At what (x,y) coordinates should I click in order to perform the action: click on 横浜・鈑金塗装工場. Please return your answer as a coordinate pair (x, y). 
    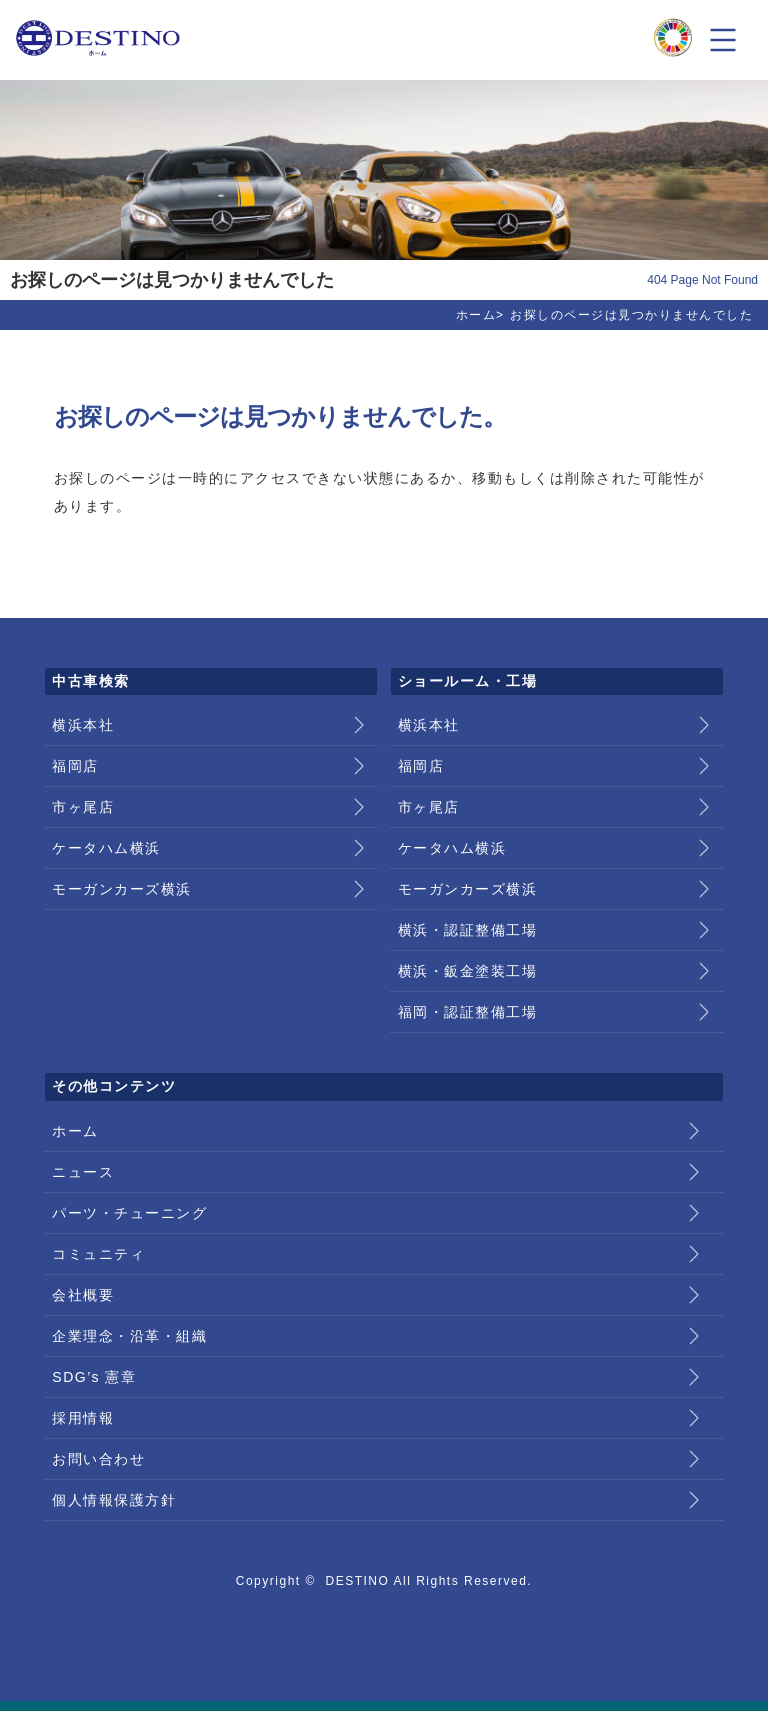
    Looking at the image, I should click on (468, 971).